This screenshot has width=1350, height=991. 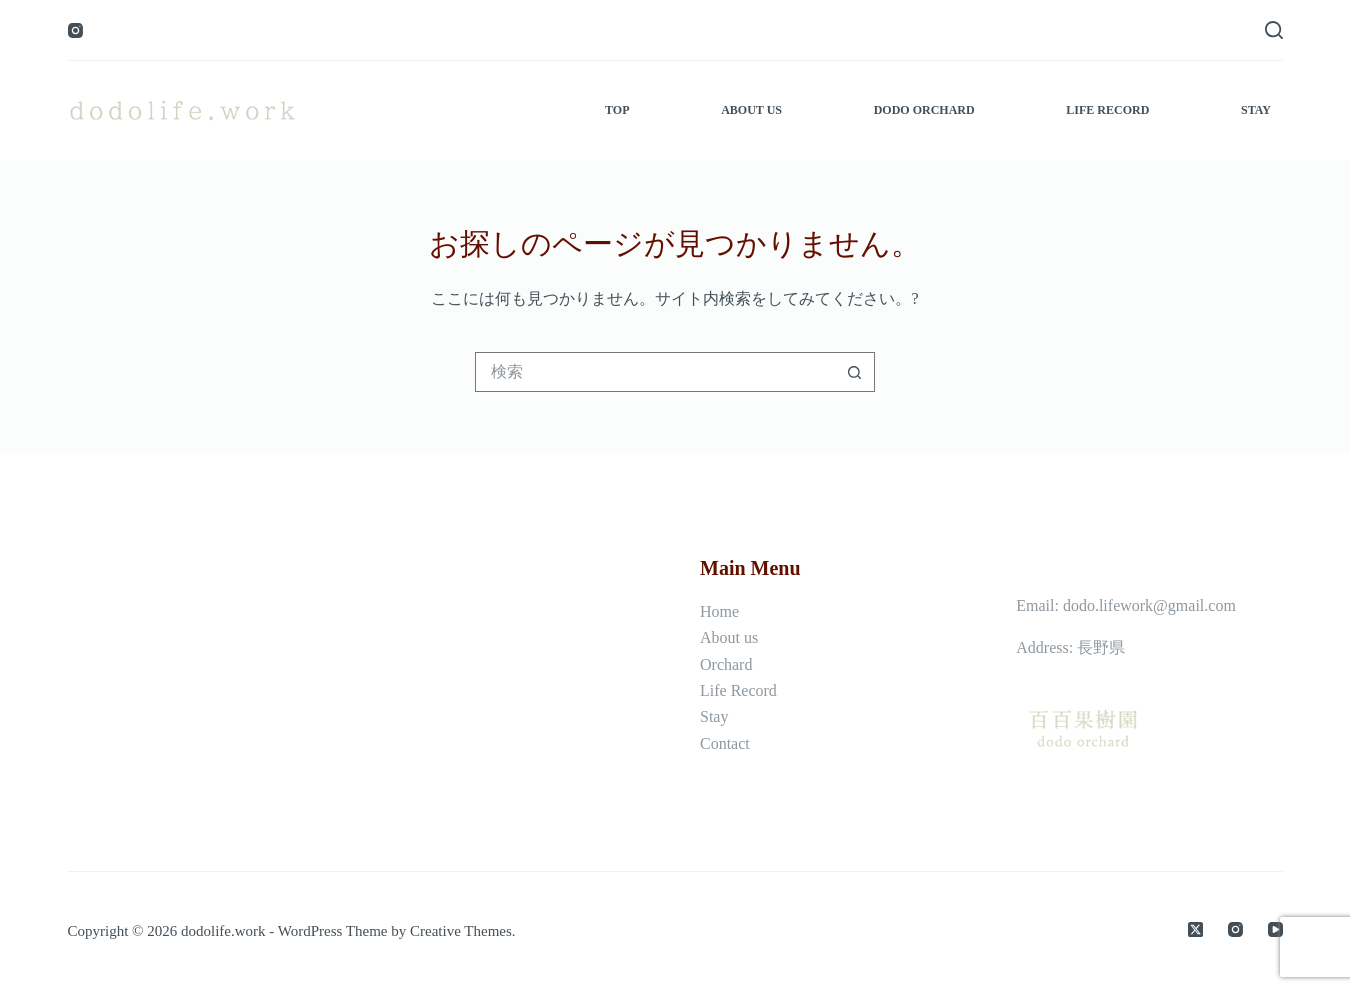 What do you see at coordinates (1274, 30) in the screenshot?
I see `[検索]` at bounding box center [1274, 30].